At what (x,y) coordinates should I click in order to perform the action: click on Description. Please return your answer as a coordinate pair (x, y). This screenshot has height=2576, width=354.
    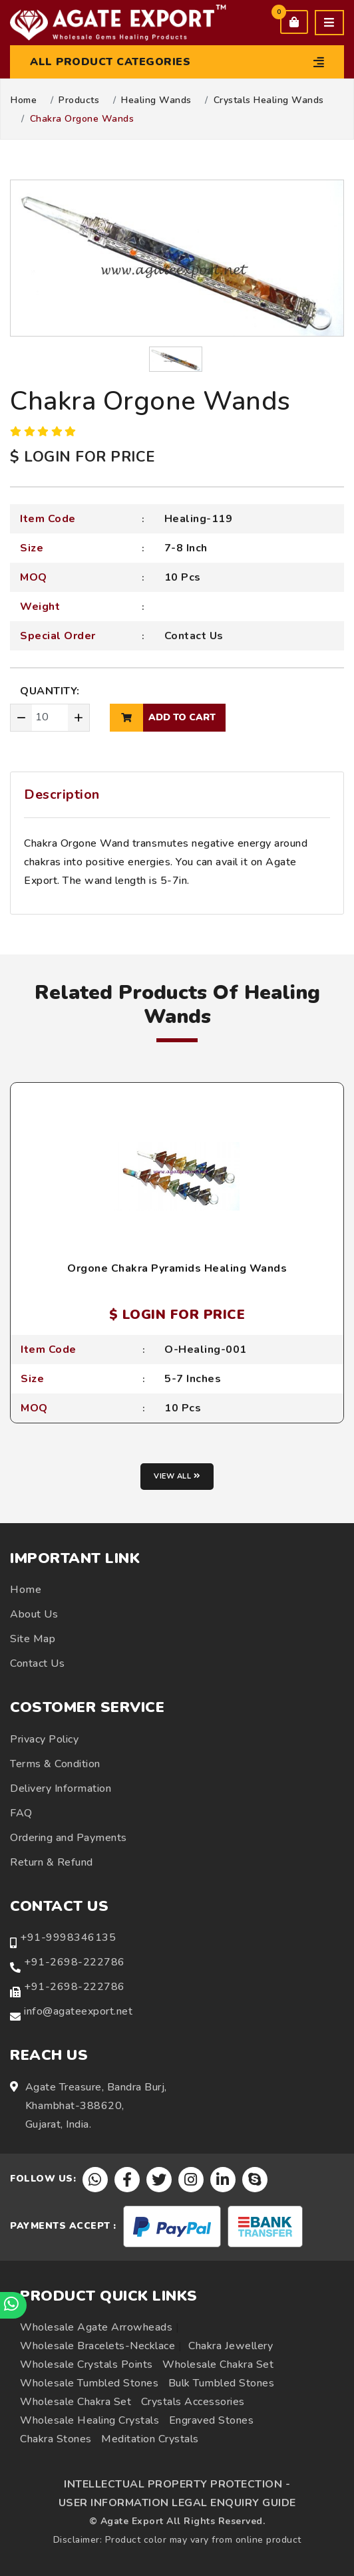
    Looking at the image, I should click on (62, 794).